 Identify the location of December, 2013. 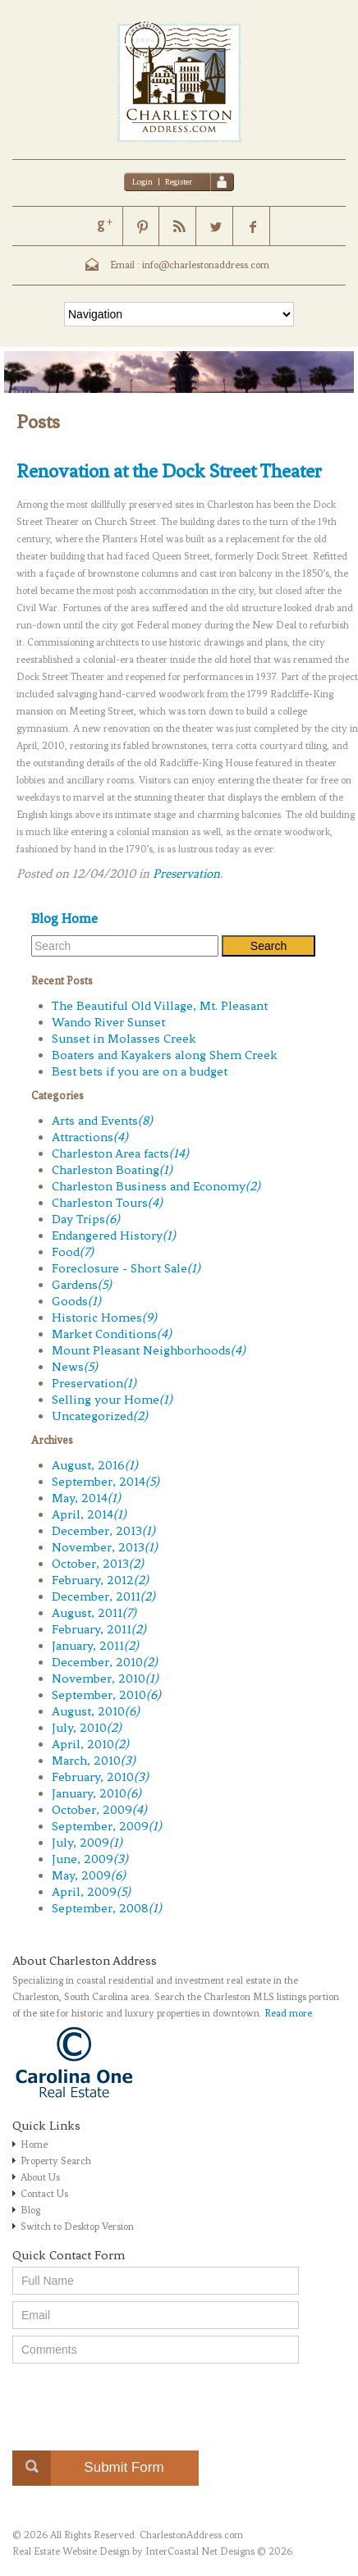
(103, 1530).